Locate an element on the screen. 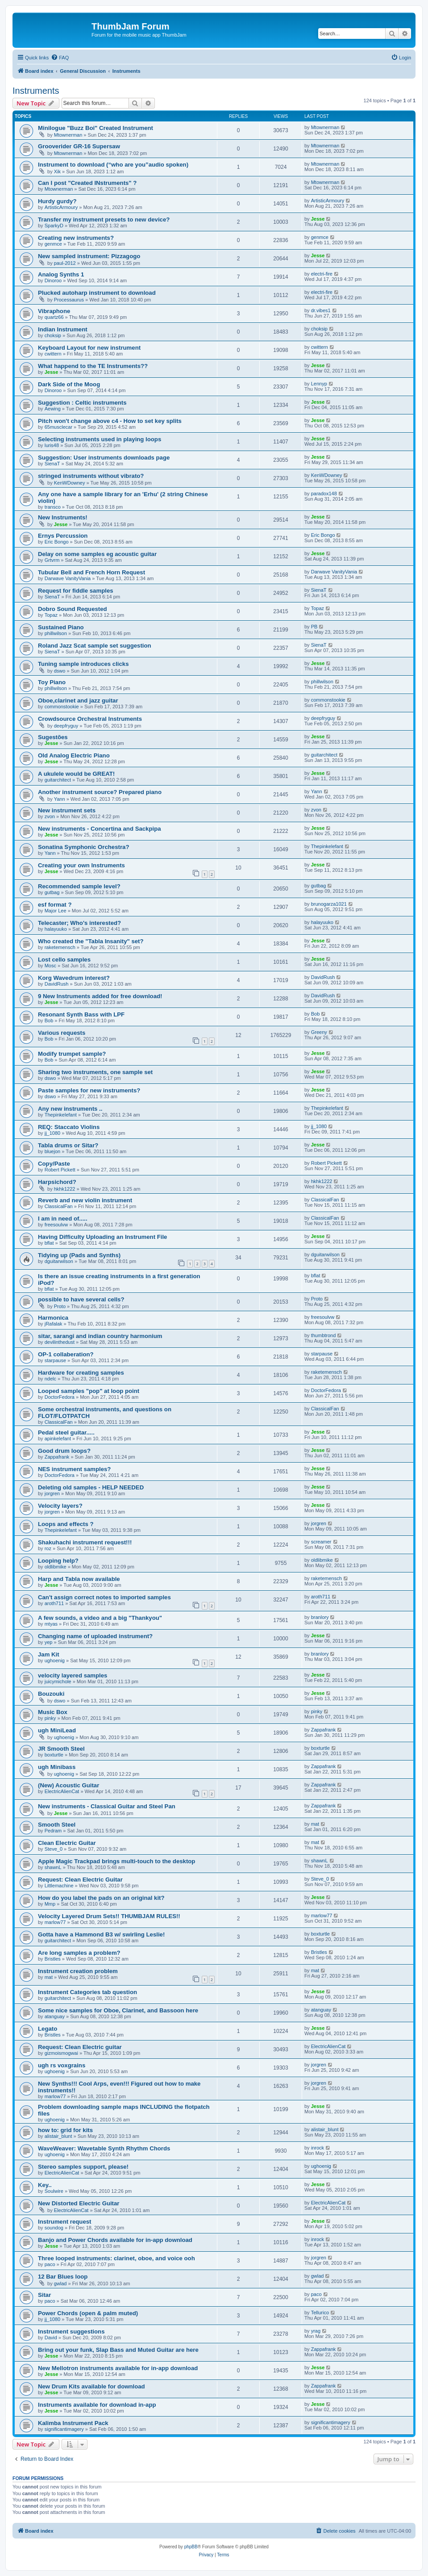 This screenshot has width=428, height=2576. Instrument request is located at coordinates (64, 2221).